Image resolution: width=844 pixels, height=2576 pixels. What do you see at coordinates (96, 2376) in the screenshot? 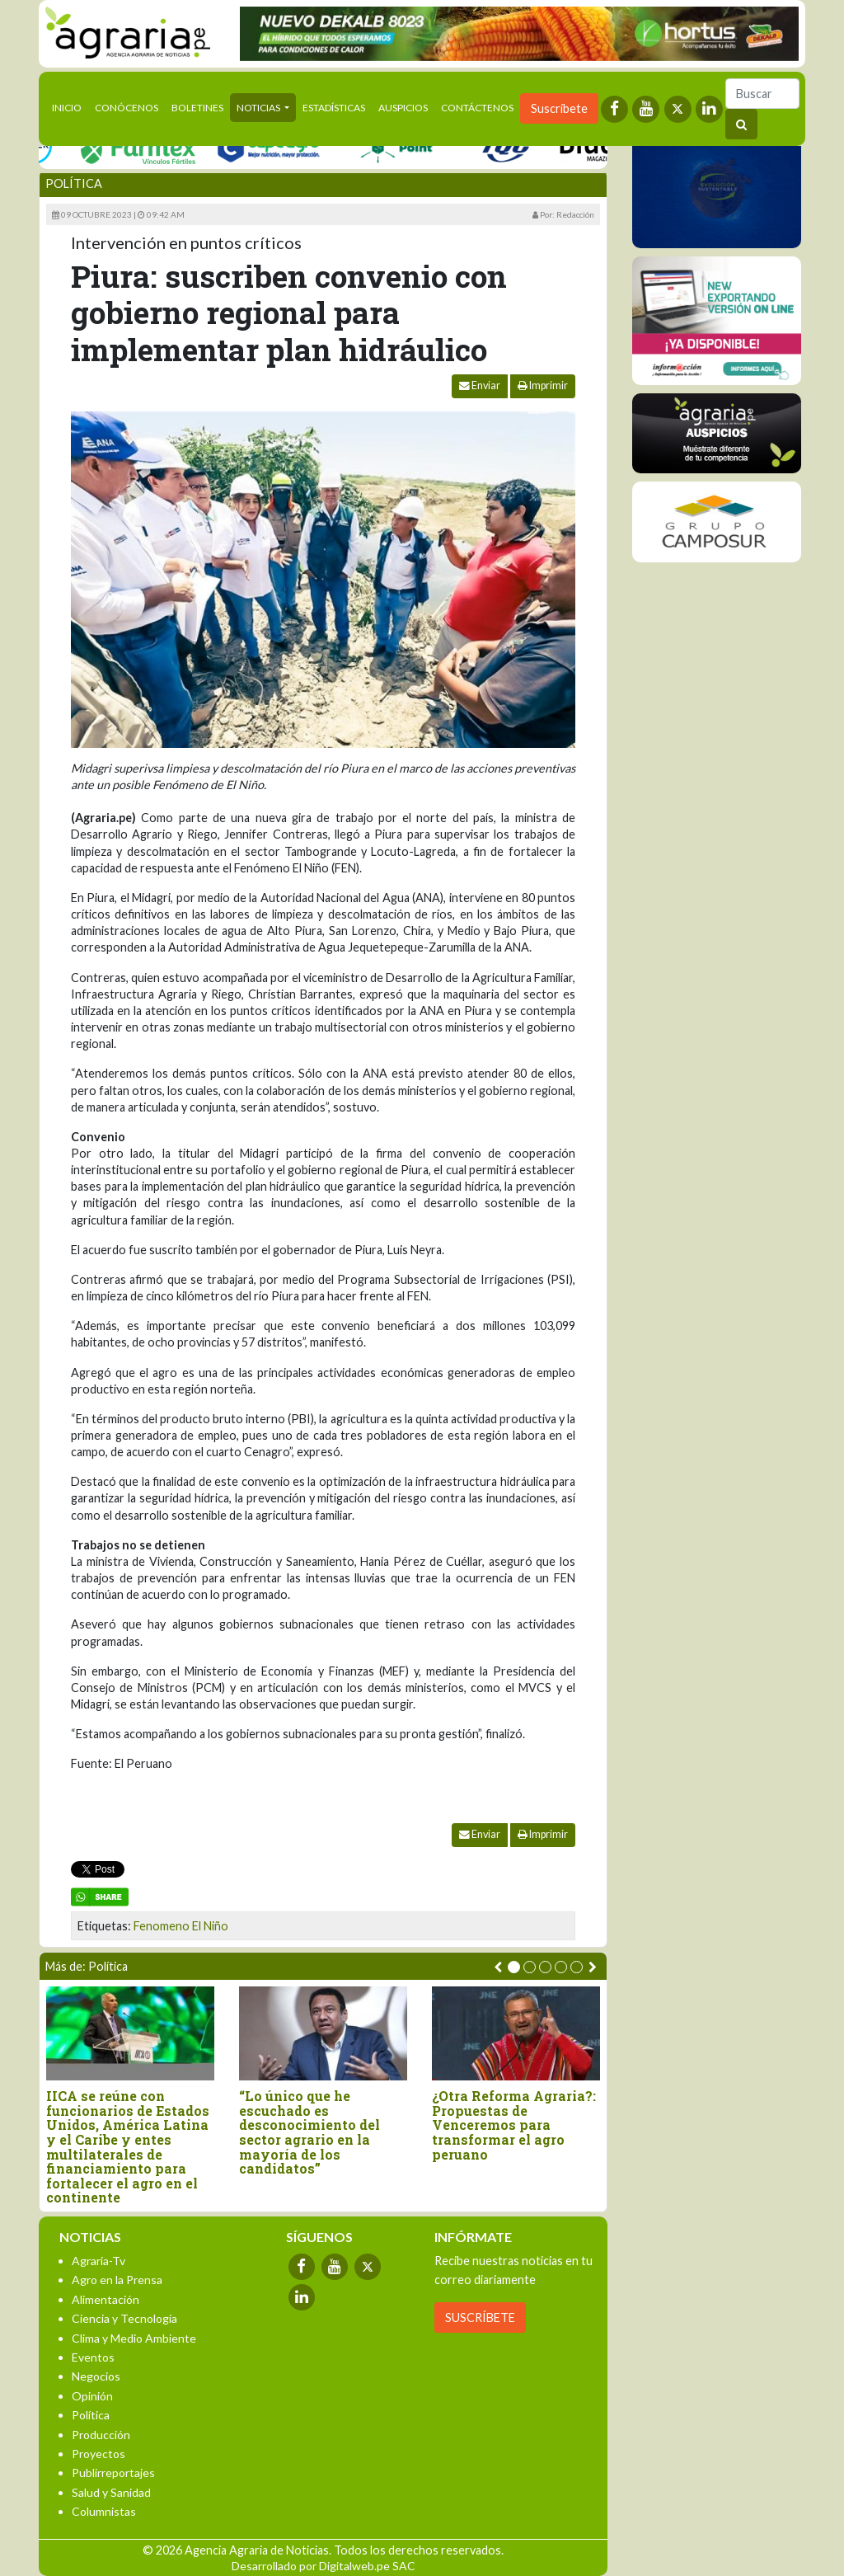
I see `Negocios` at bounding box center [96, 2376].